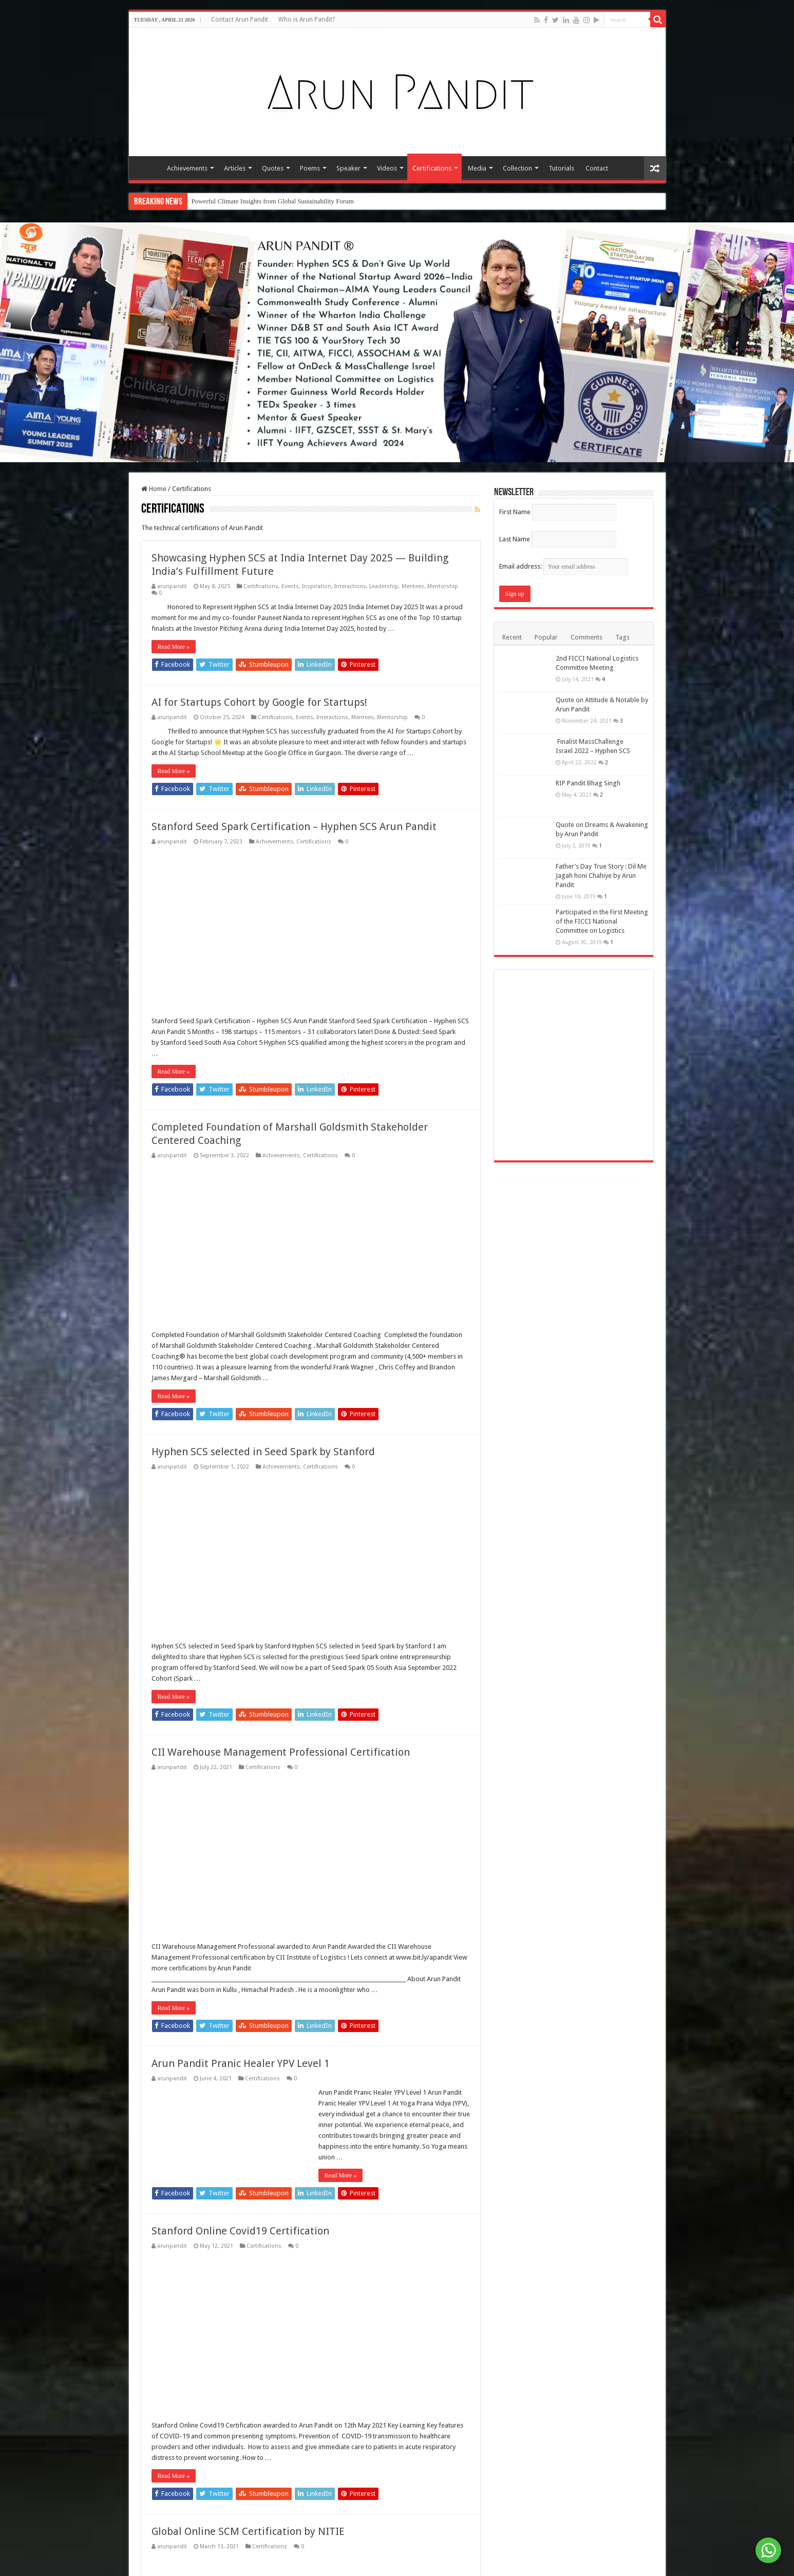 The width and height of the screenshot is (794, 2576). I want to click on Collection, so click(517, 168).